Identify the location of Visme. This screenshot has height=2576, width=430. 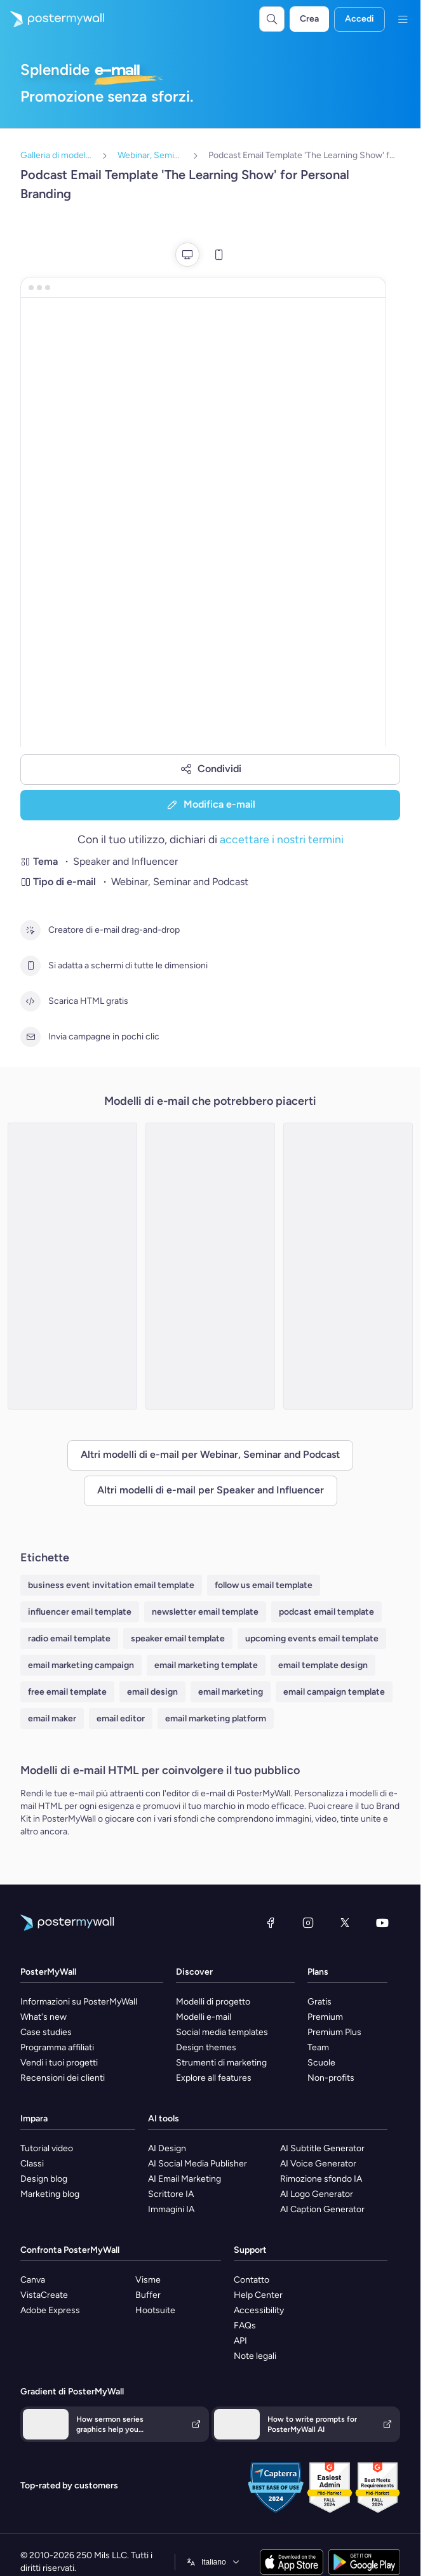
(148, 2279).